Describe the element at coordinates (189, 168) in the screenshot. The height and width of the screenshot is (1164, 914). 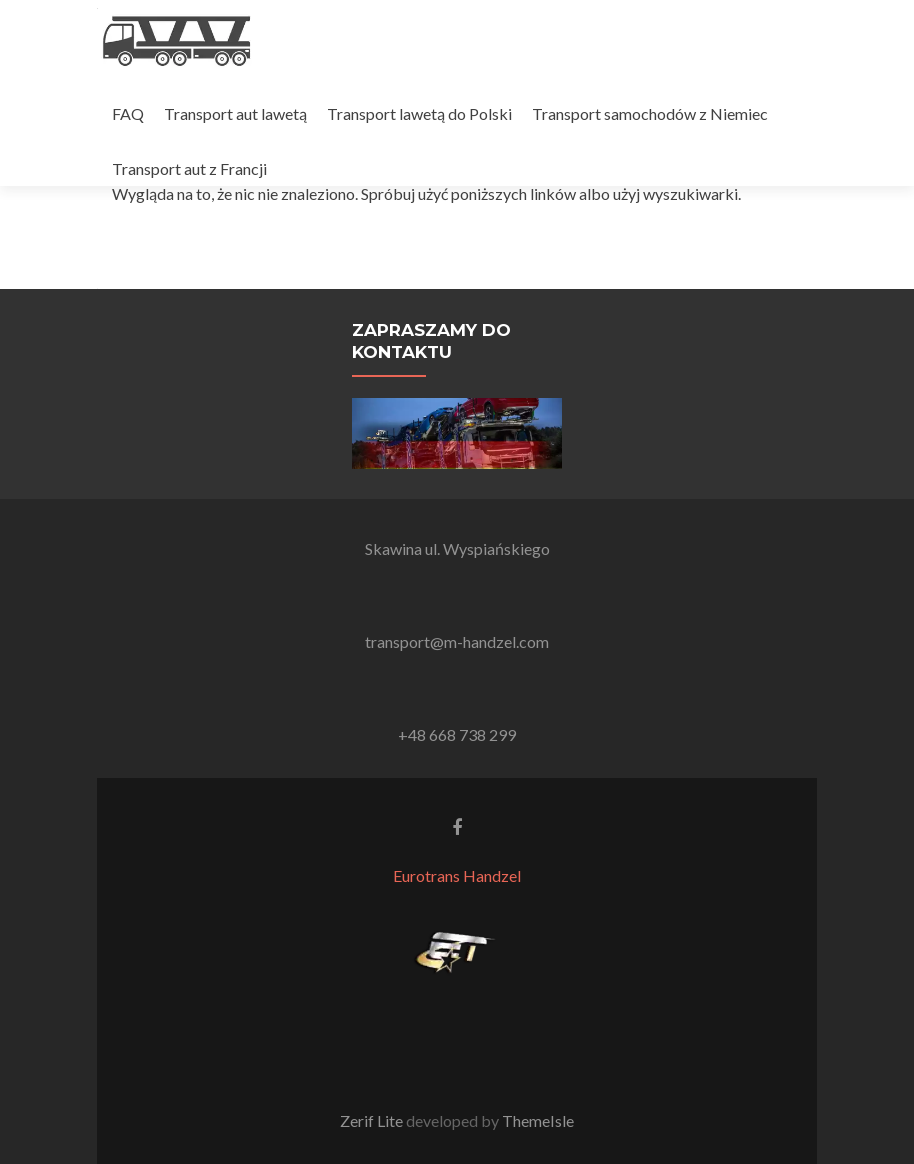
I see `Transport aut z Francji` at that location.